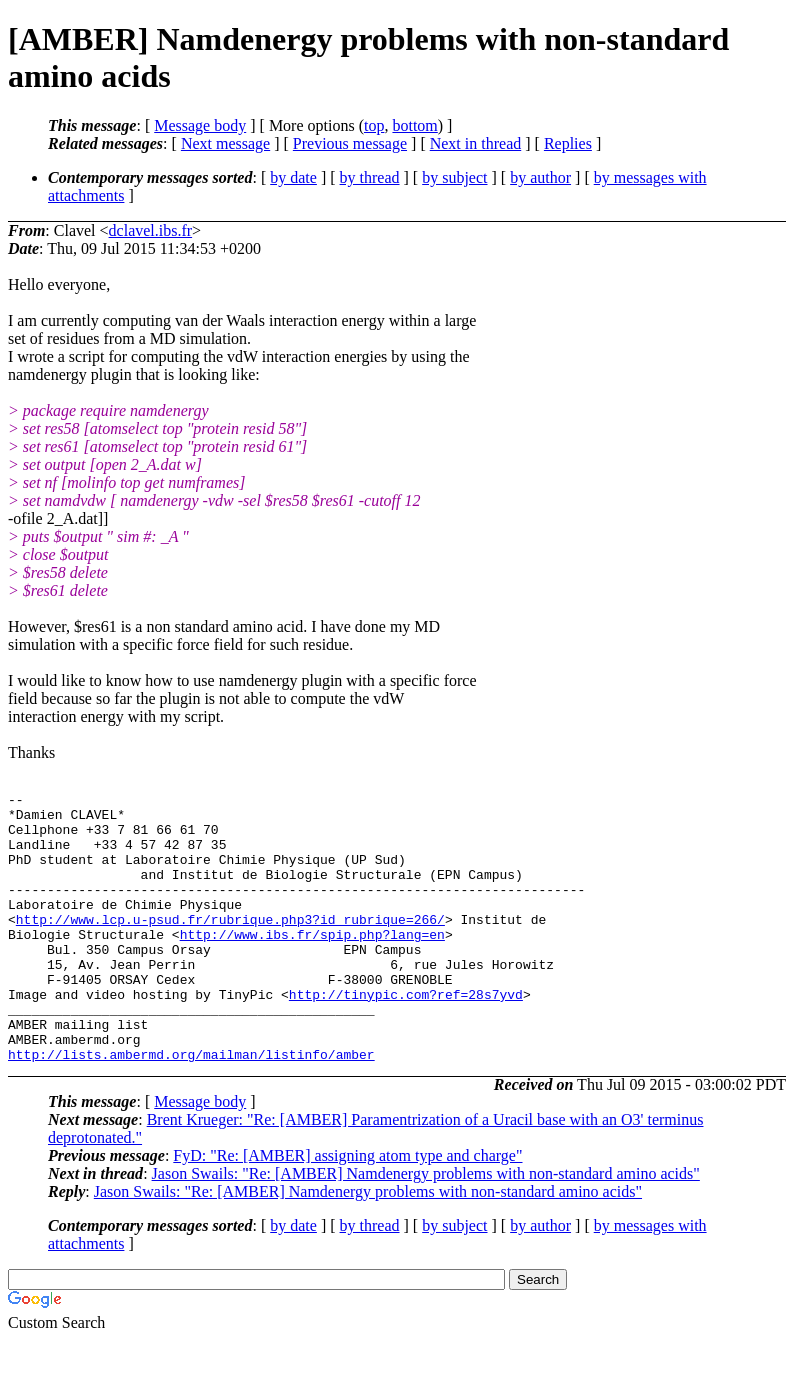  I want to click on by thread, so click(370, 177).